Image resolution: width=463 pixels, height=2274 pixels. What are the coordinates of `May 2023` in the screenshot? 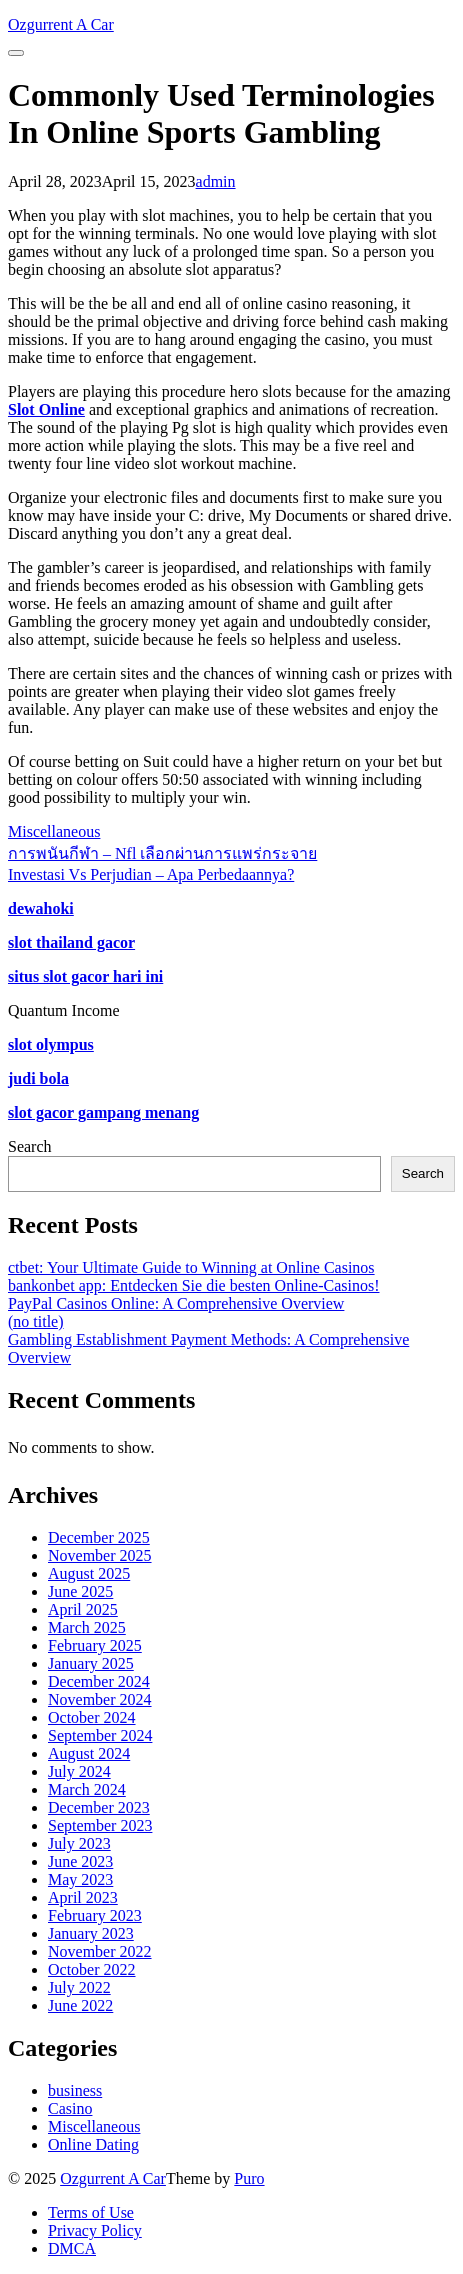 It's located at (80, 1879).